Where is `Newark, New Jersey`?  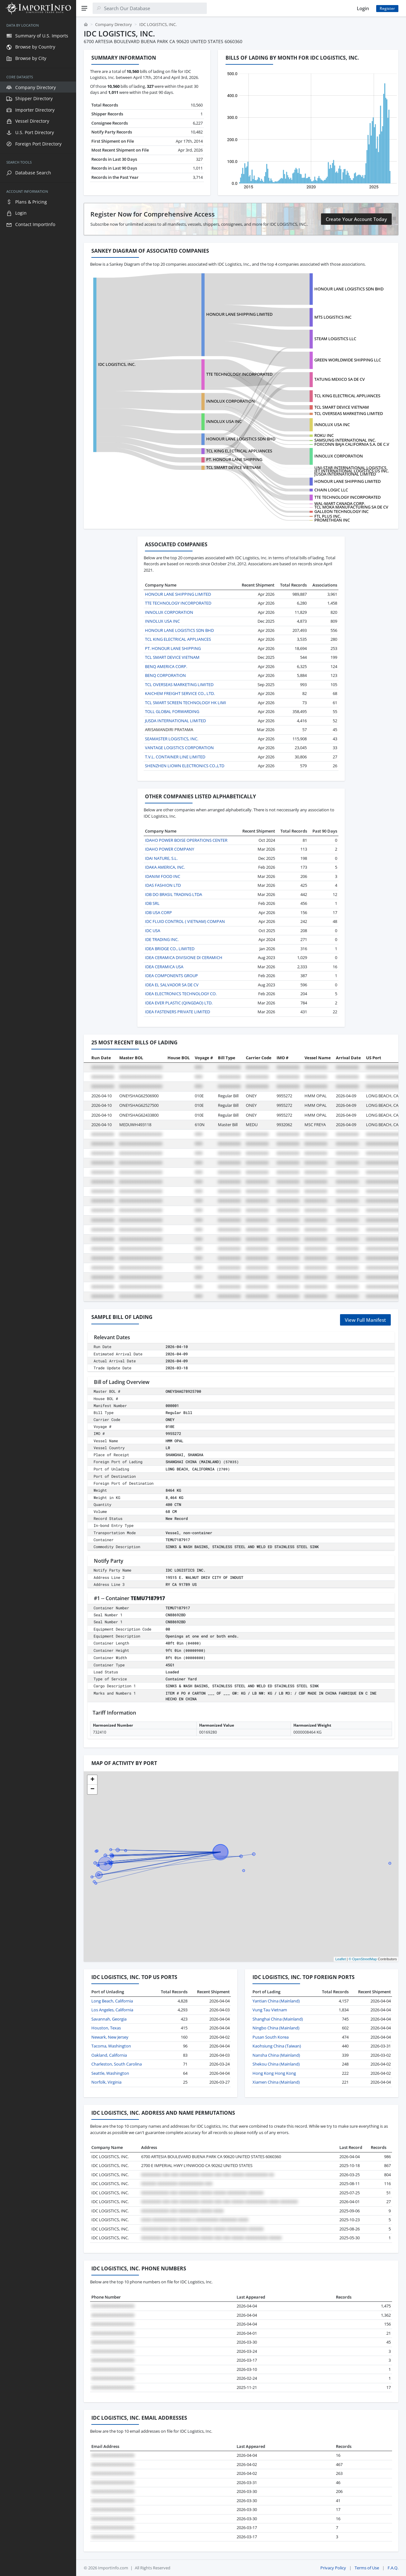
Newark, New Jersey is located at coordinates (109, 2037).